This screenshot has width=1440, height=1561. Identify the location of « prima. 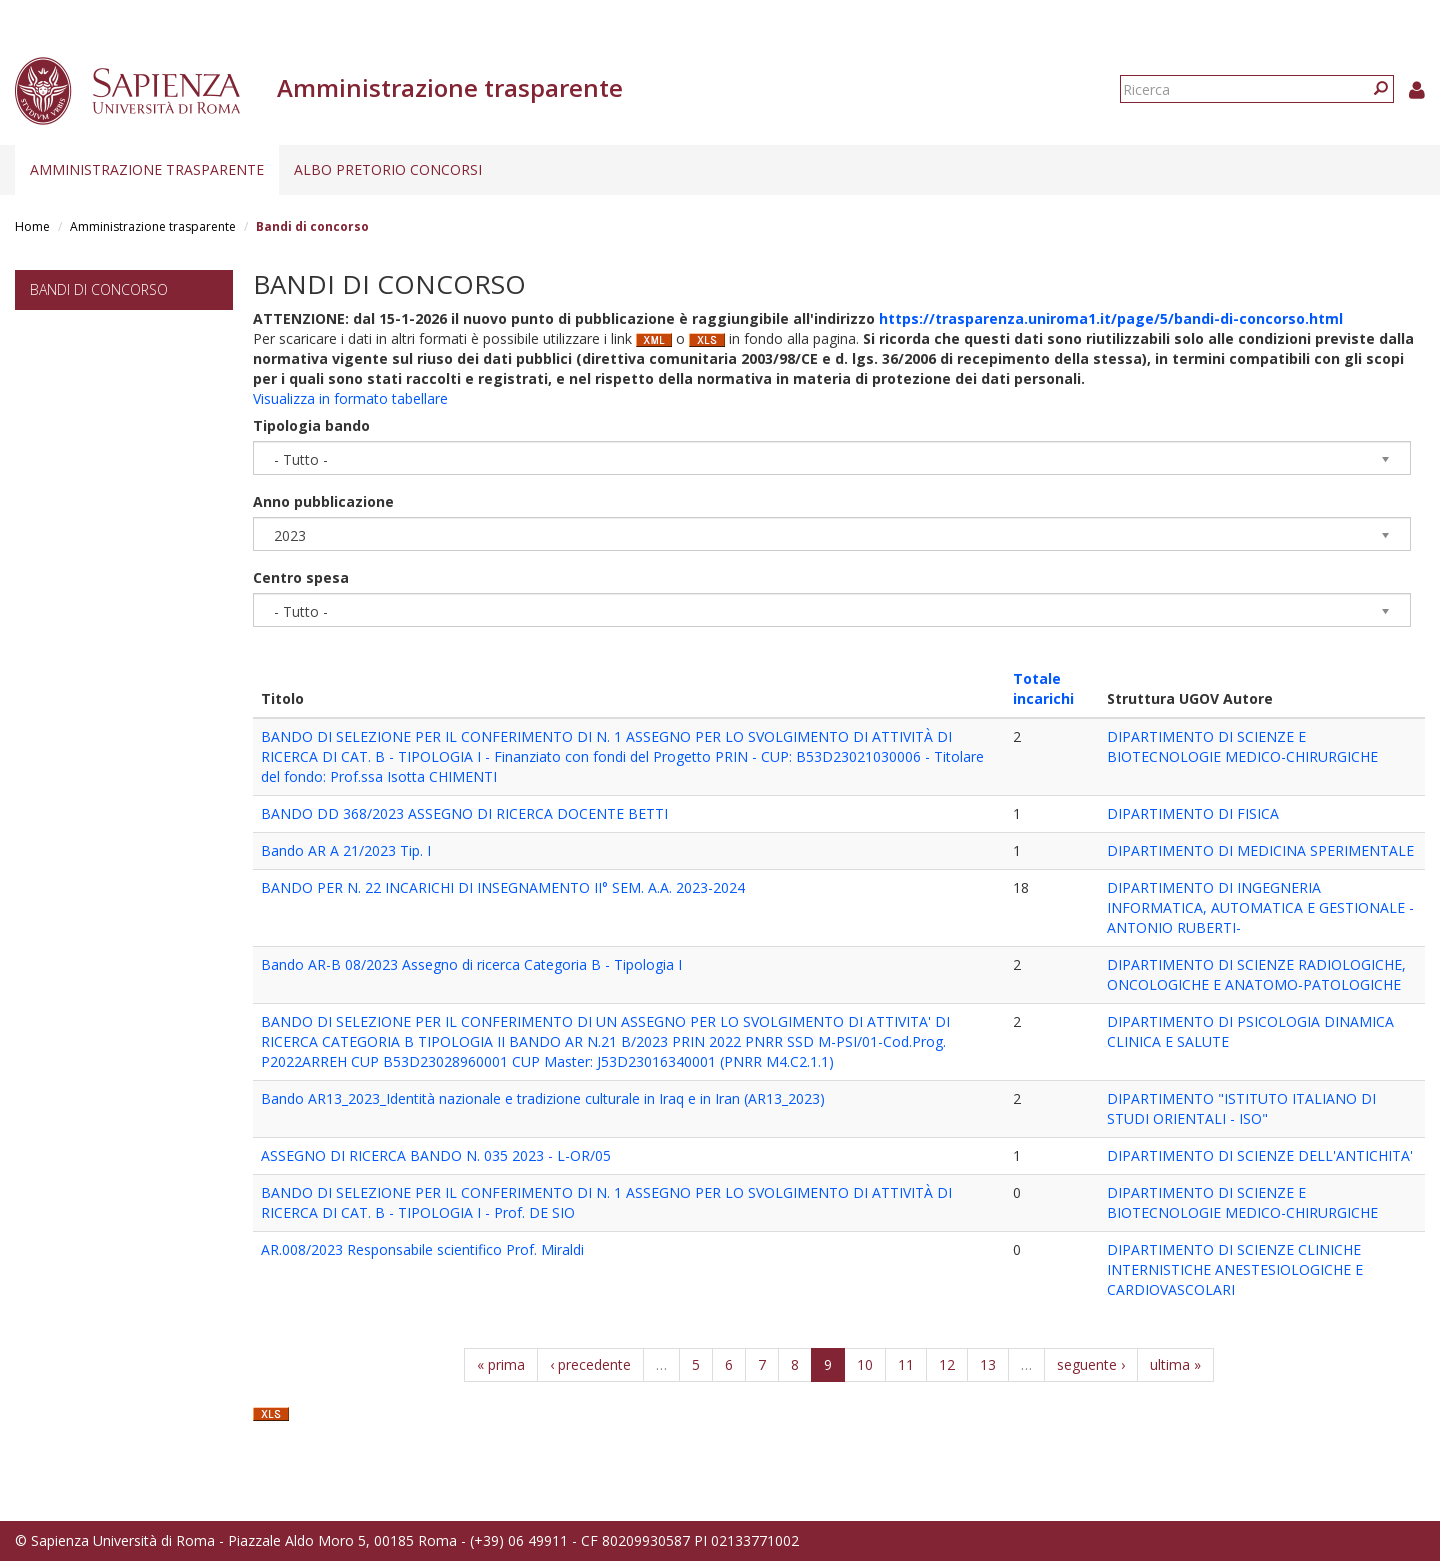
(501, 1364).